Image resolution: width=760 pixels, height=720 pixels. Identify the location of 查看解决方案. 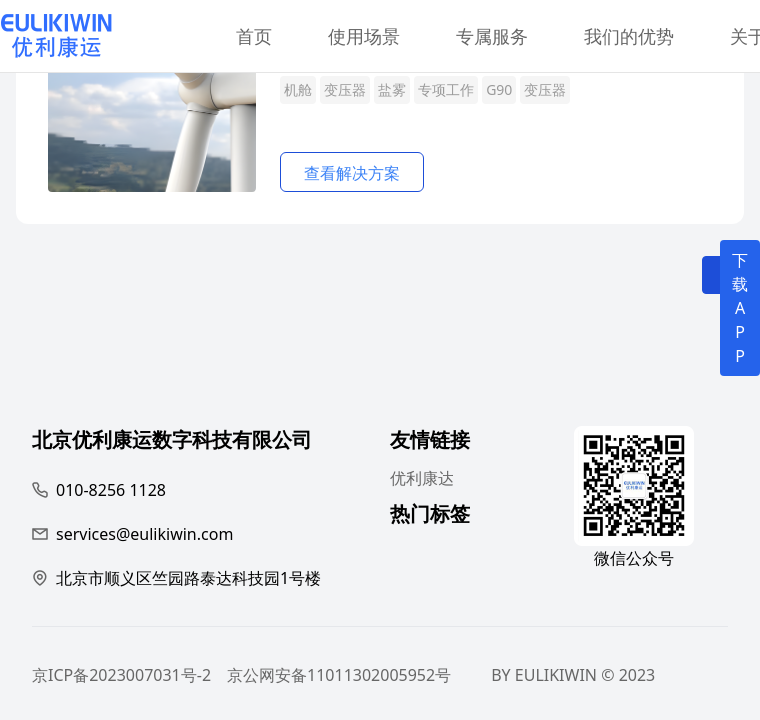
(352, 173).